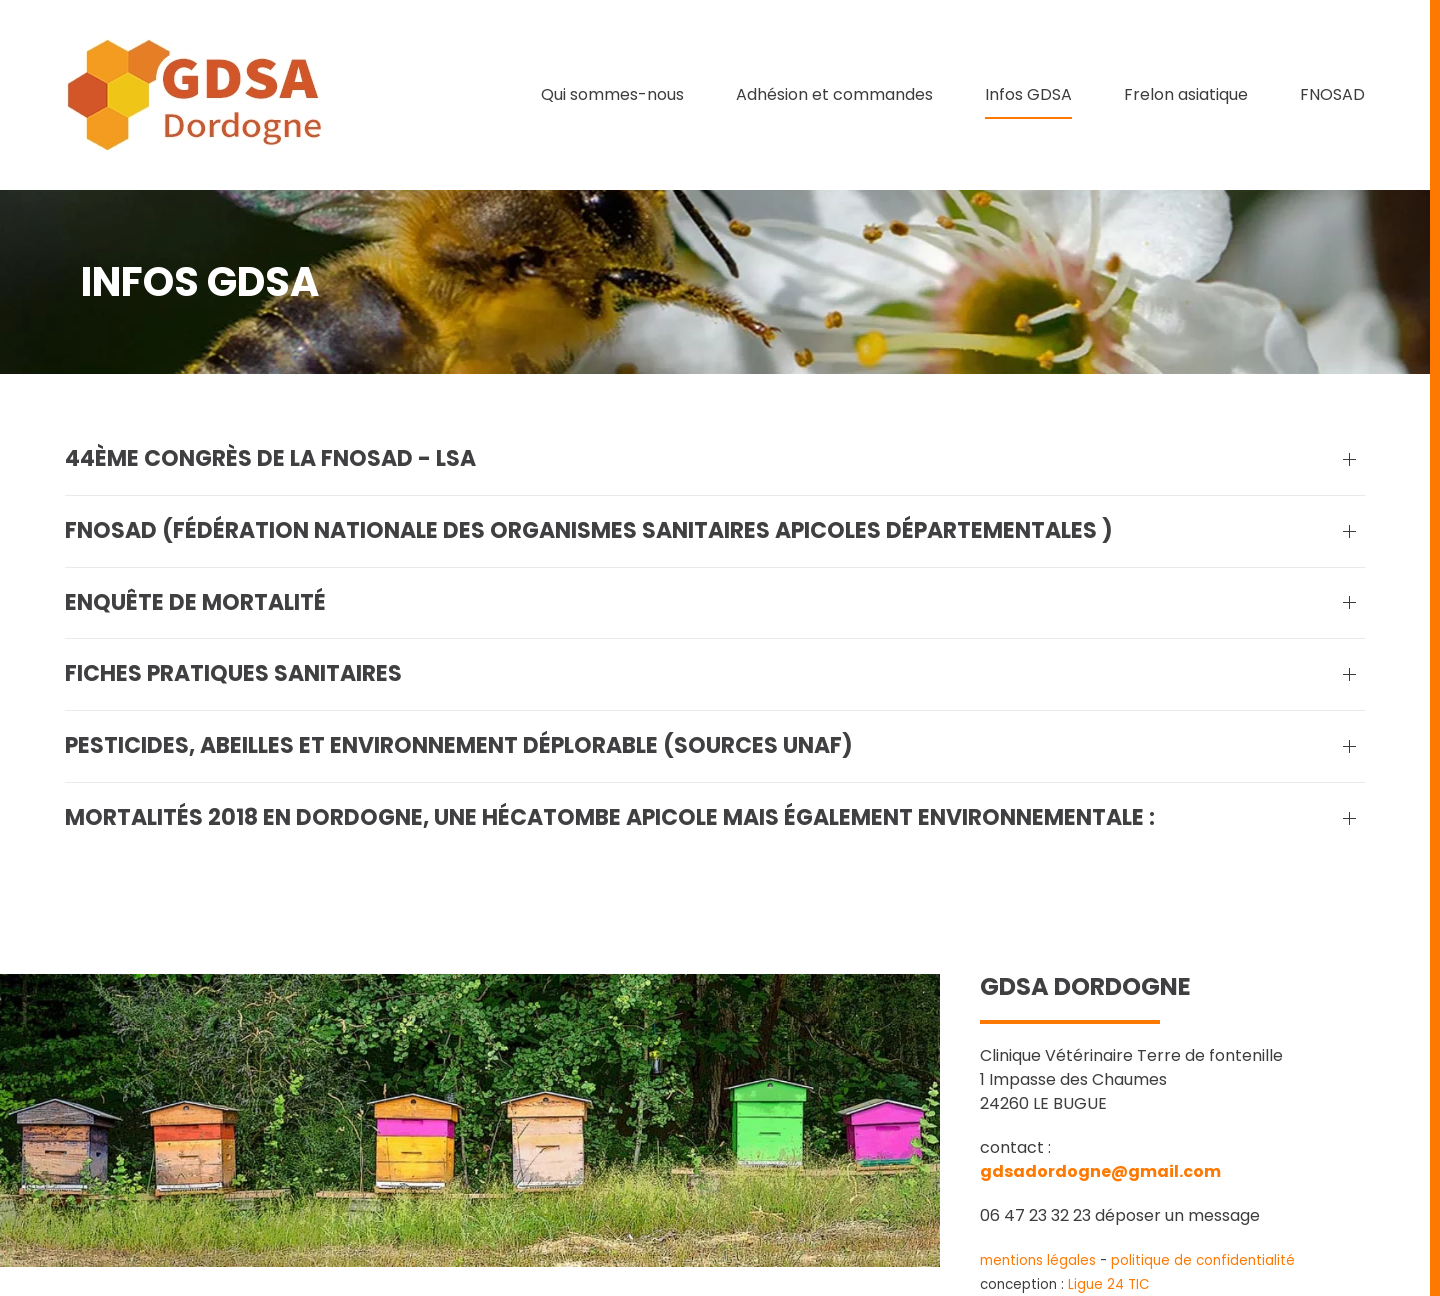 The image size is (1440, 1296). I want to click on politique de confidentialité, so click(1203, 1260).